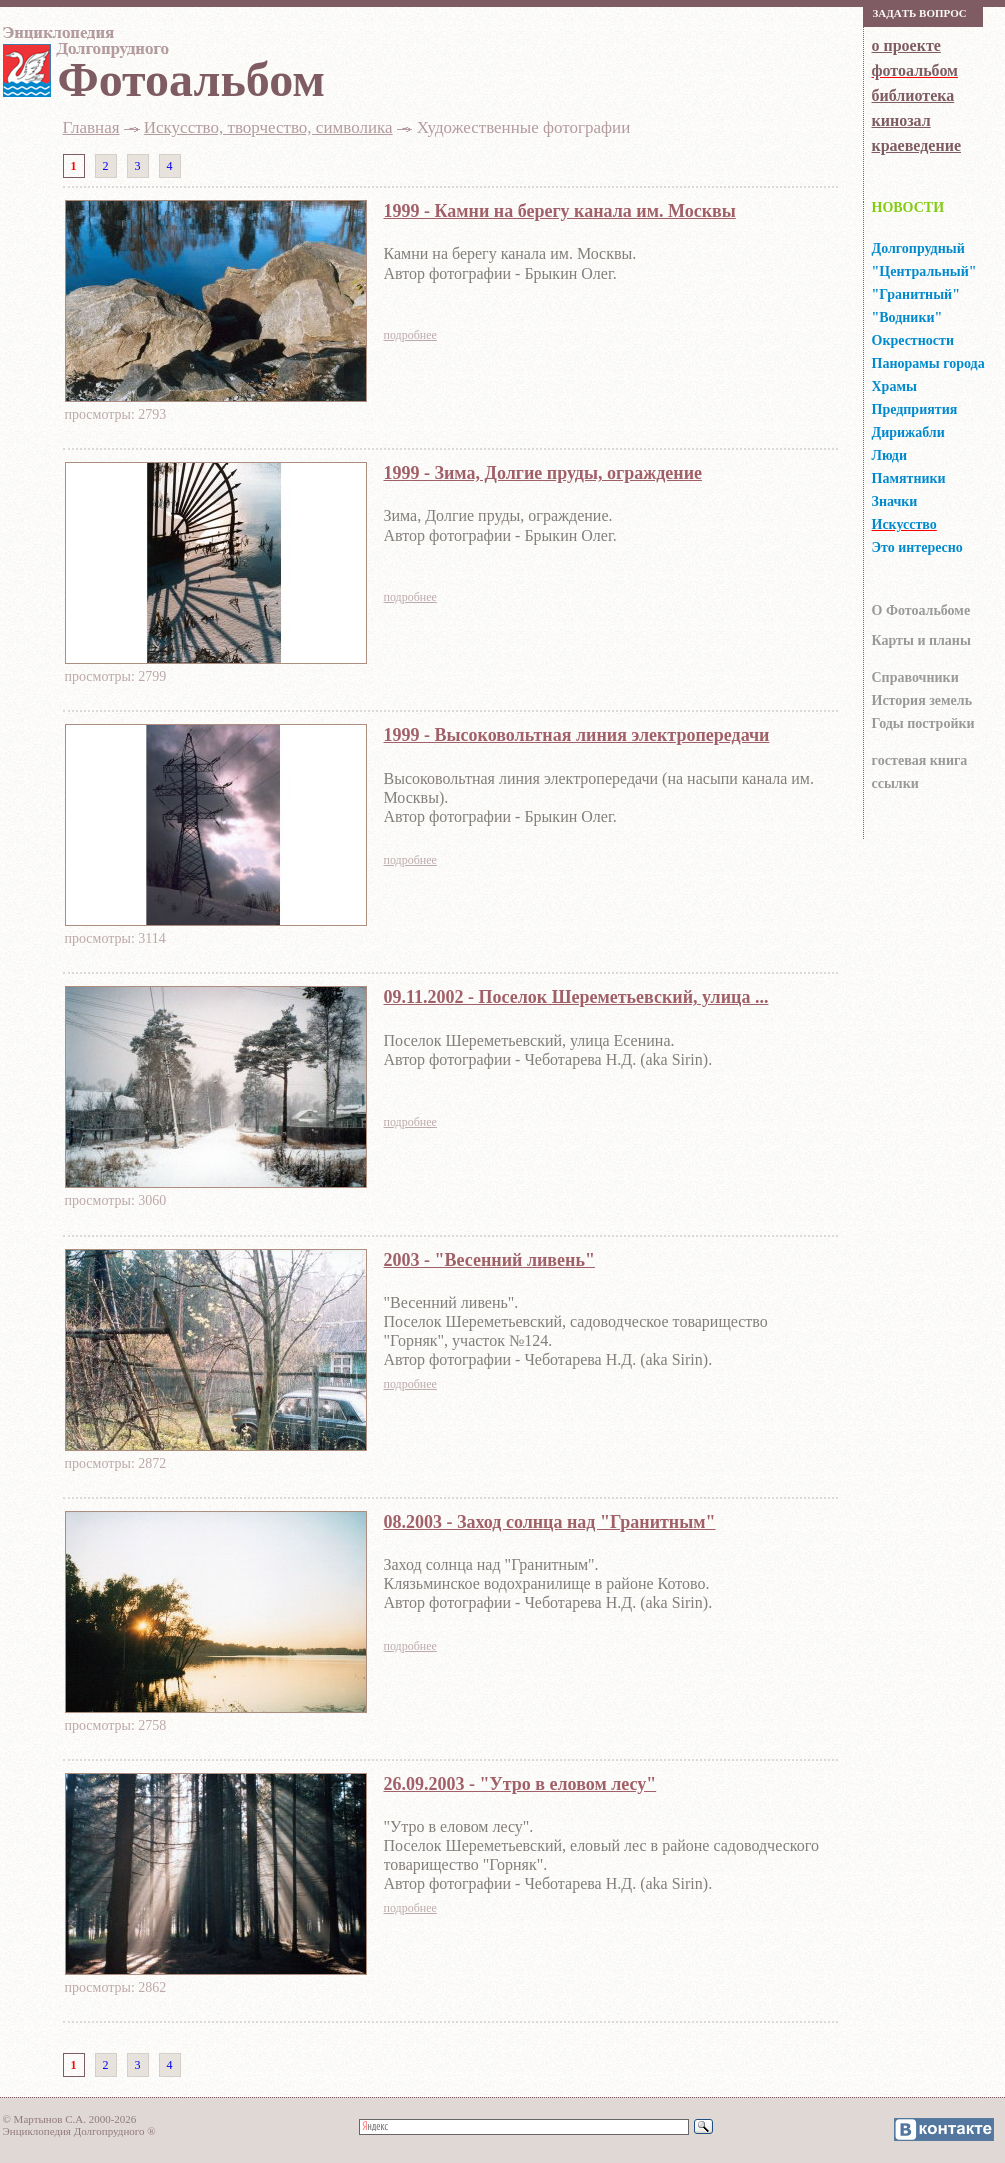 The image size is (1005, 2163). I want to click on кинозал, so click(901, 120).